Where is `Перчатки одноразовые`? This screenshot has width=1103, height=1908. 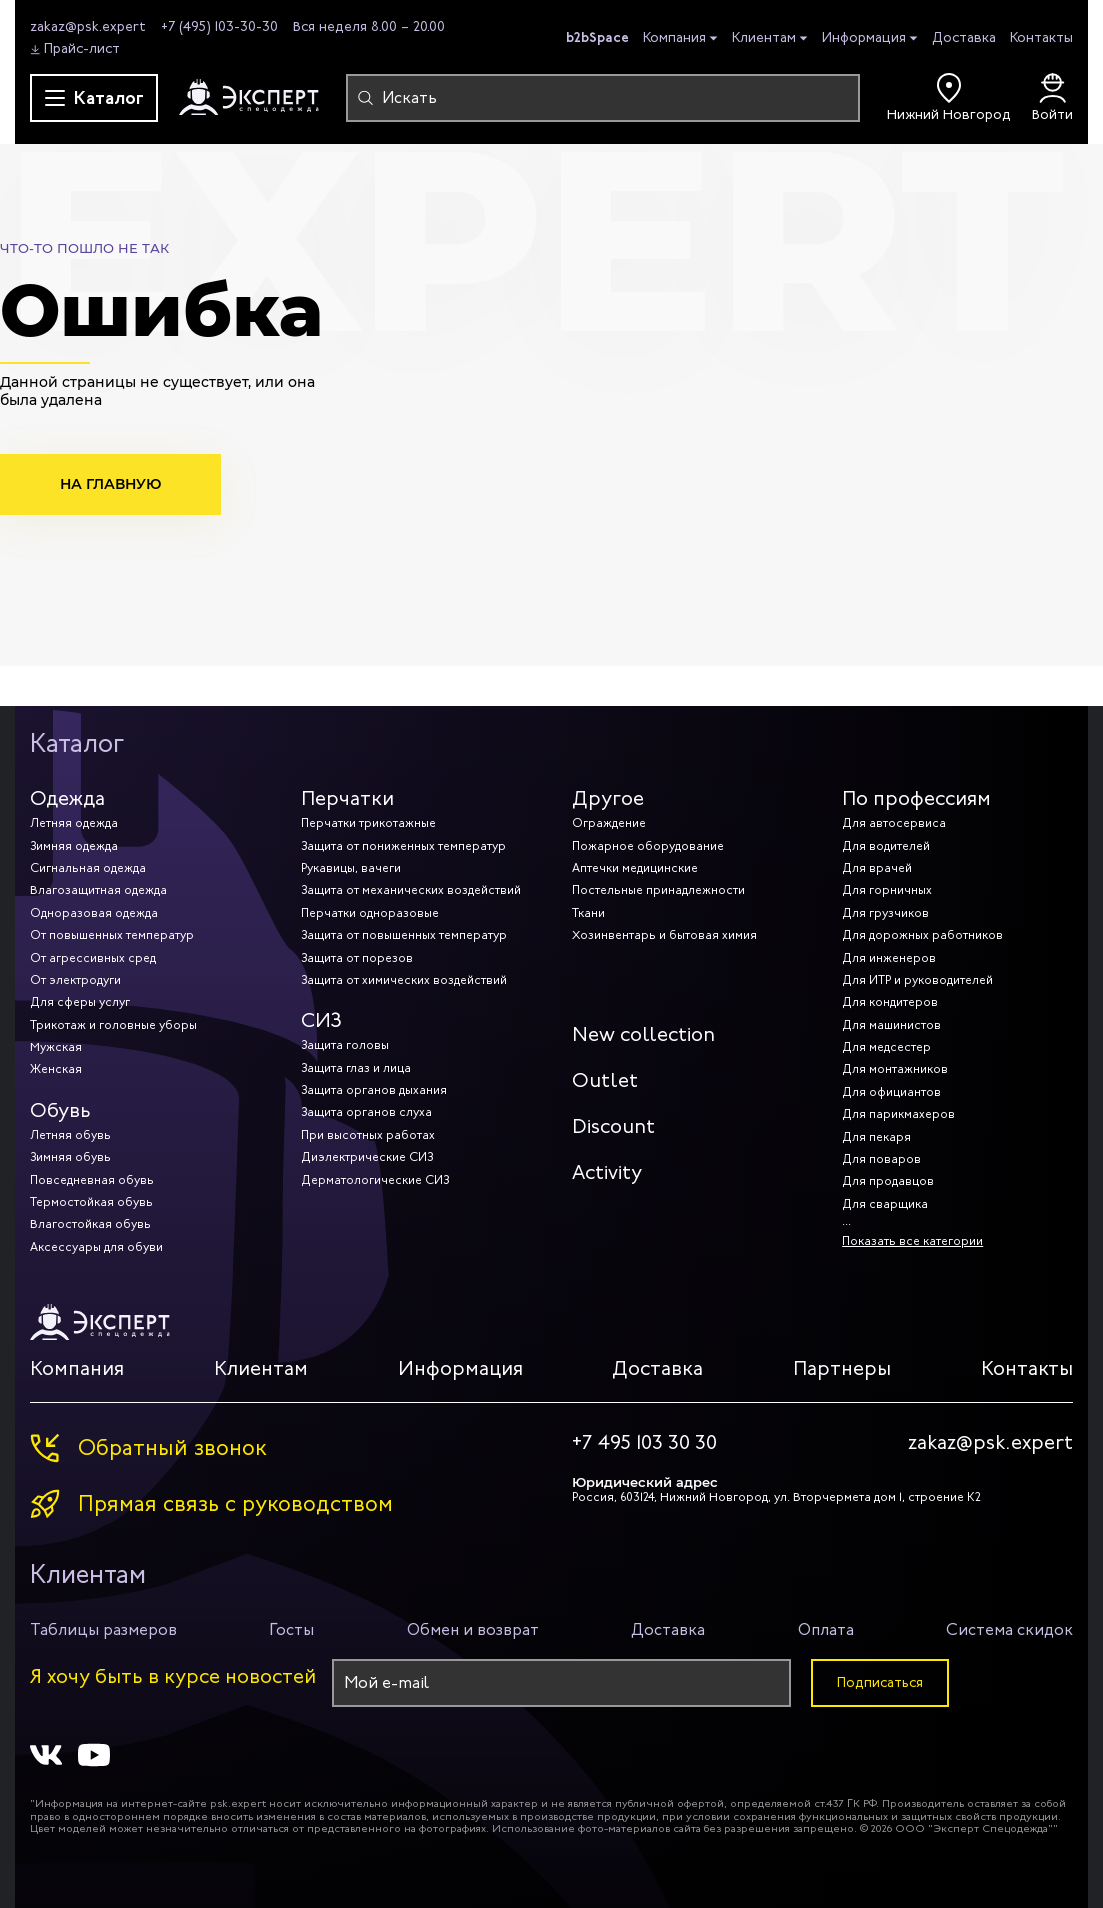
Перчатки одноразовые is located at coordinates (370, 913).